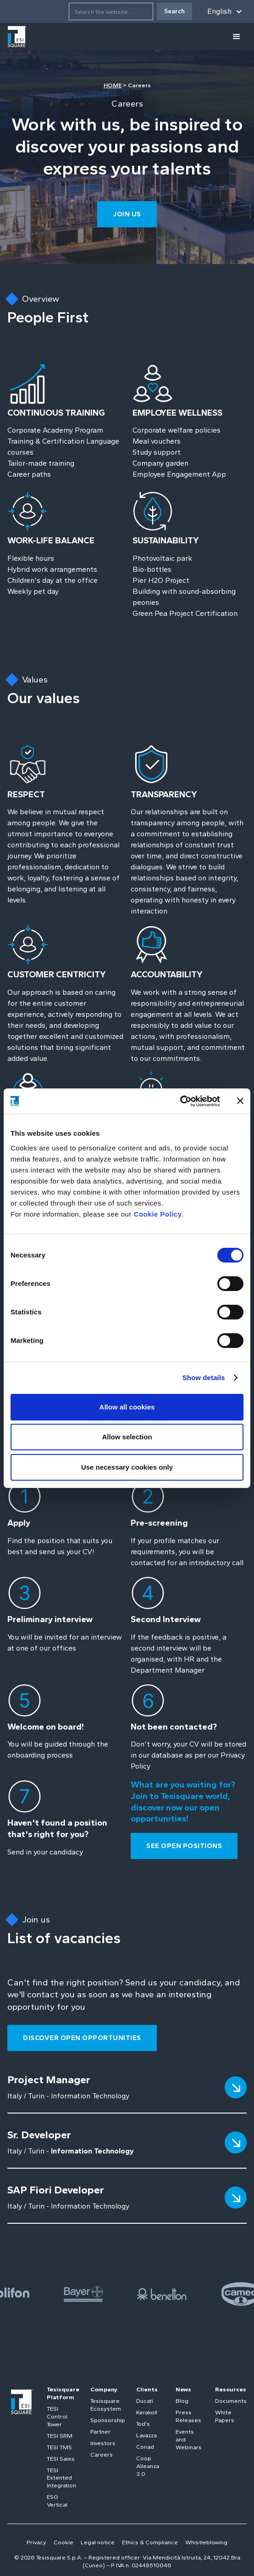  Describe the element at coordinates (224, 2416) in the screenshot. I see `White Papers` at that location.